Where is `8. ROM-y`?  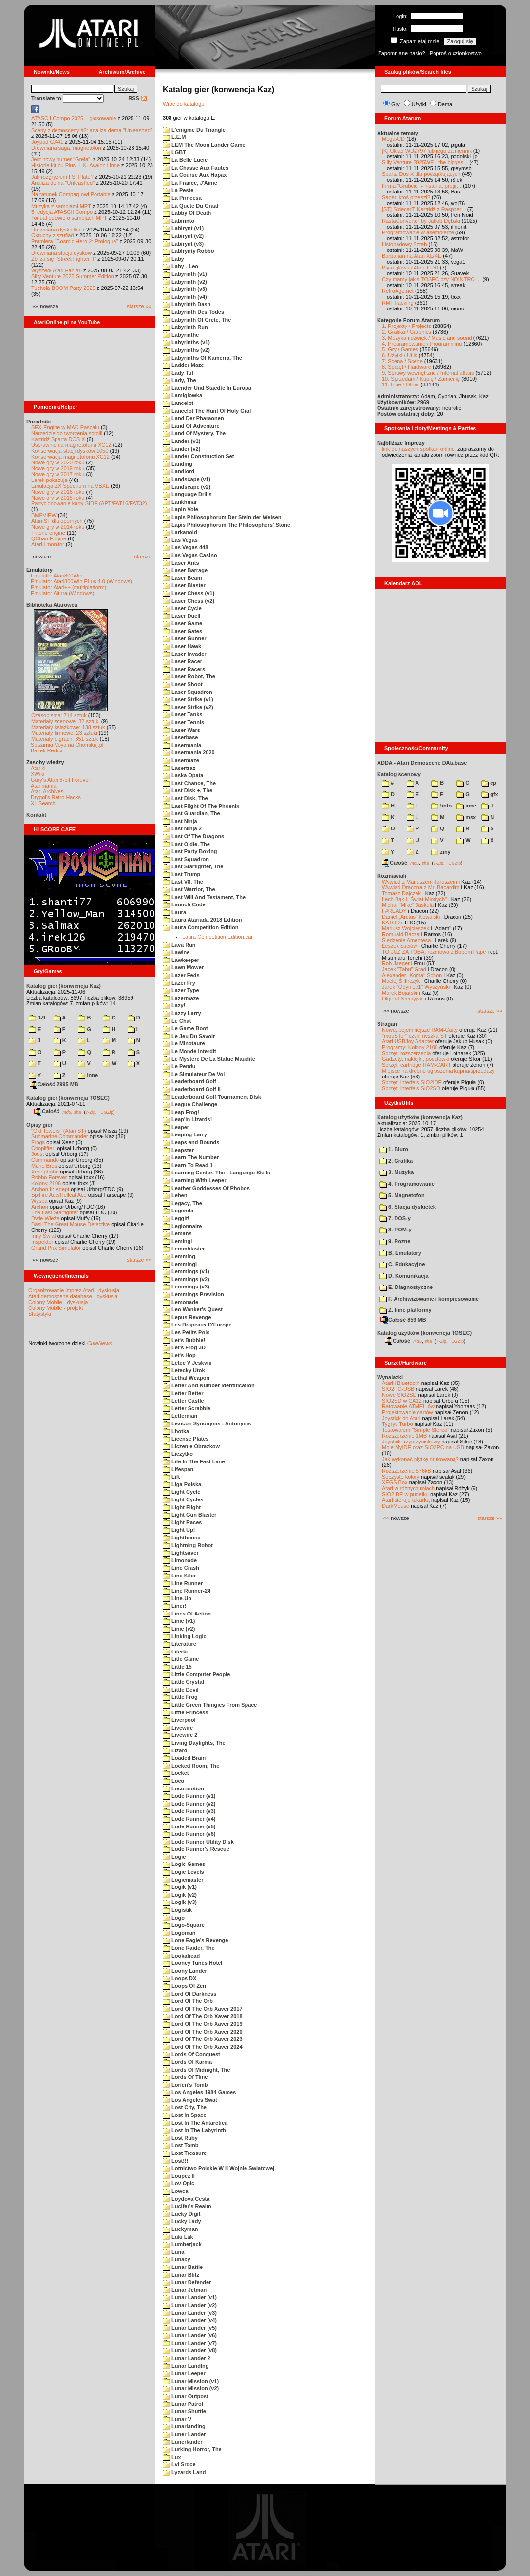
8. ROM-y is located at coordinates (395, 1229).